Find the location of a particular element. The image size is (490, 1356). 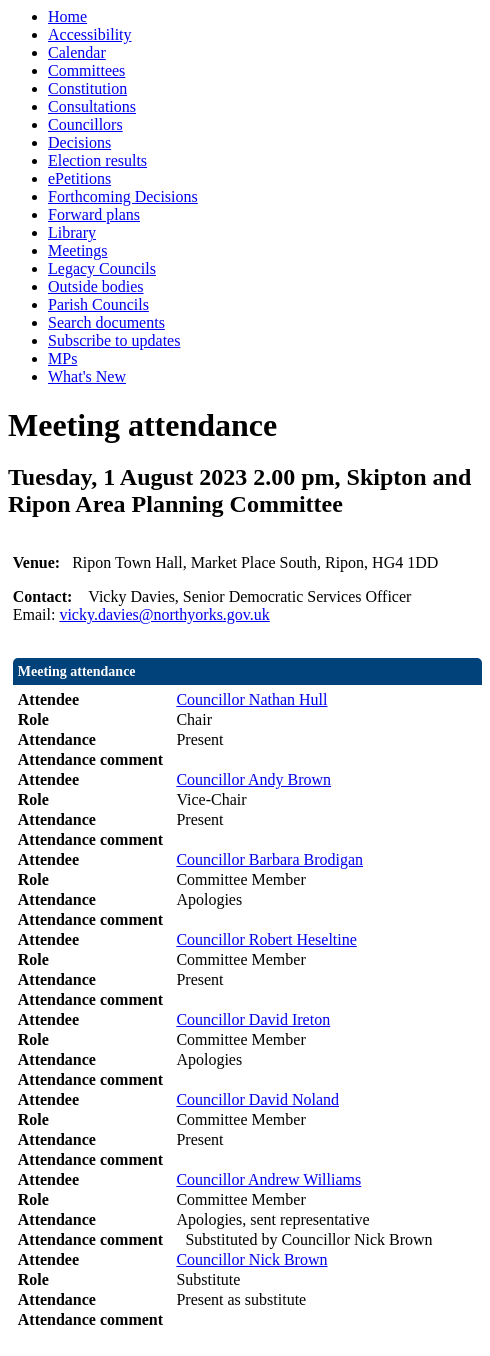

vicky.davies@northyorks.gov.uk is located at coordinates (164, 614).